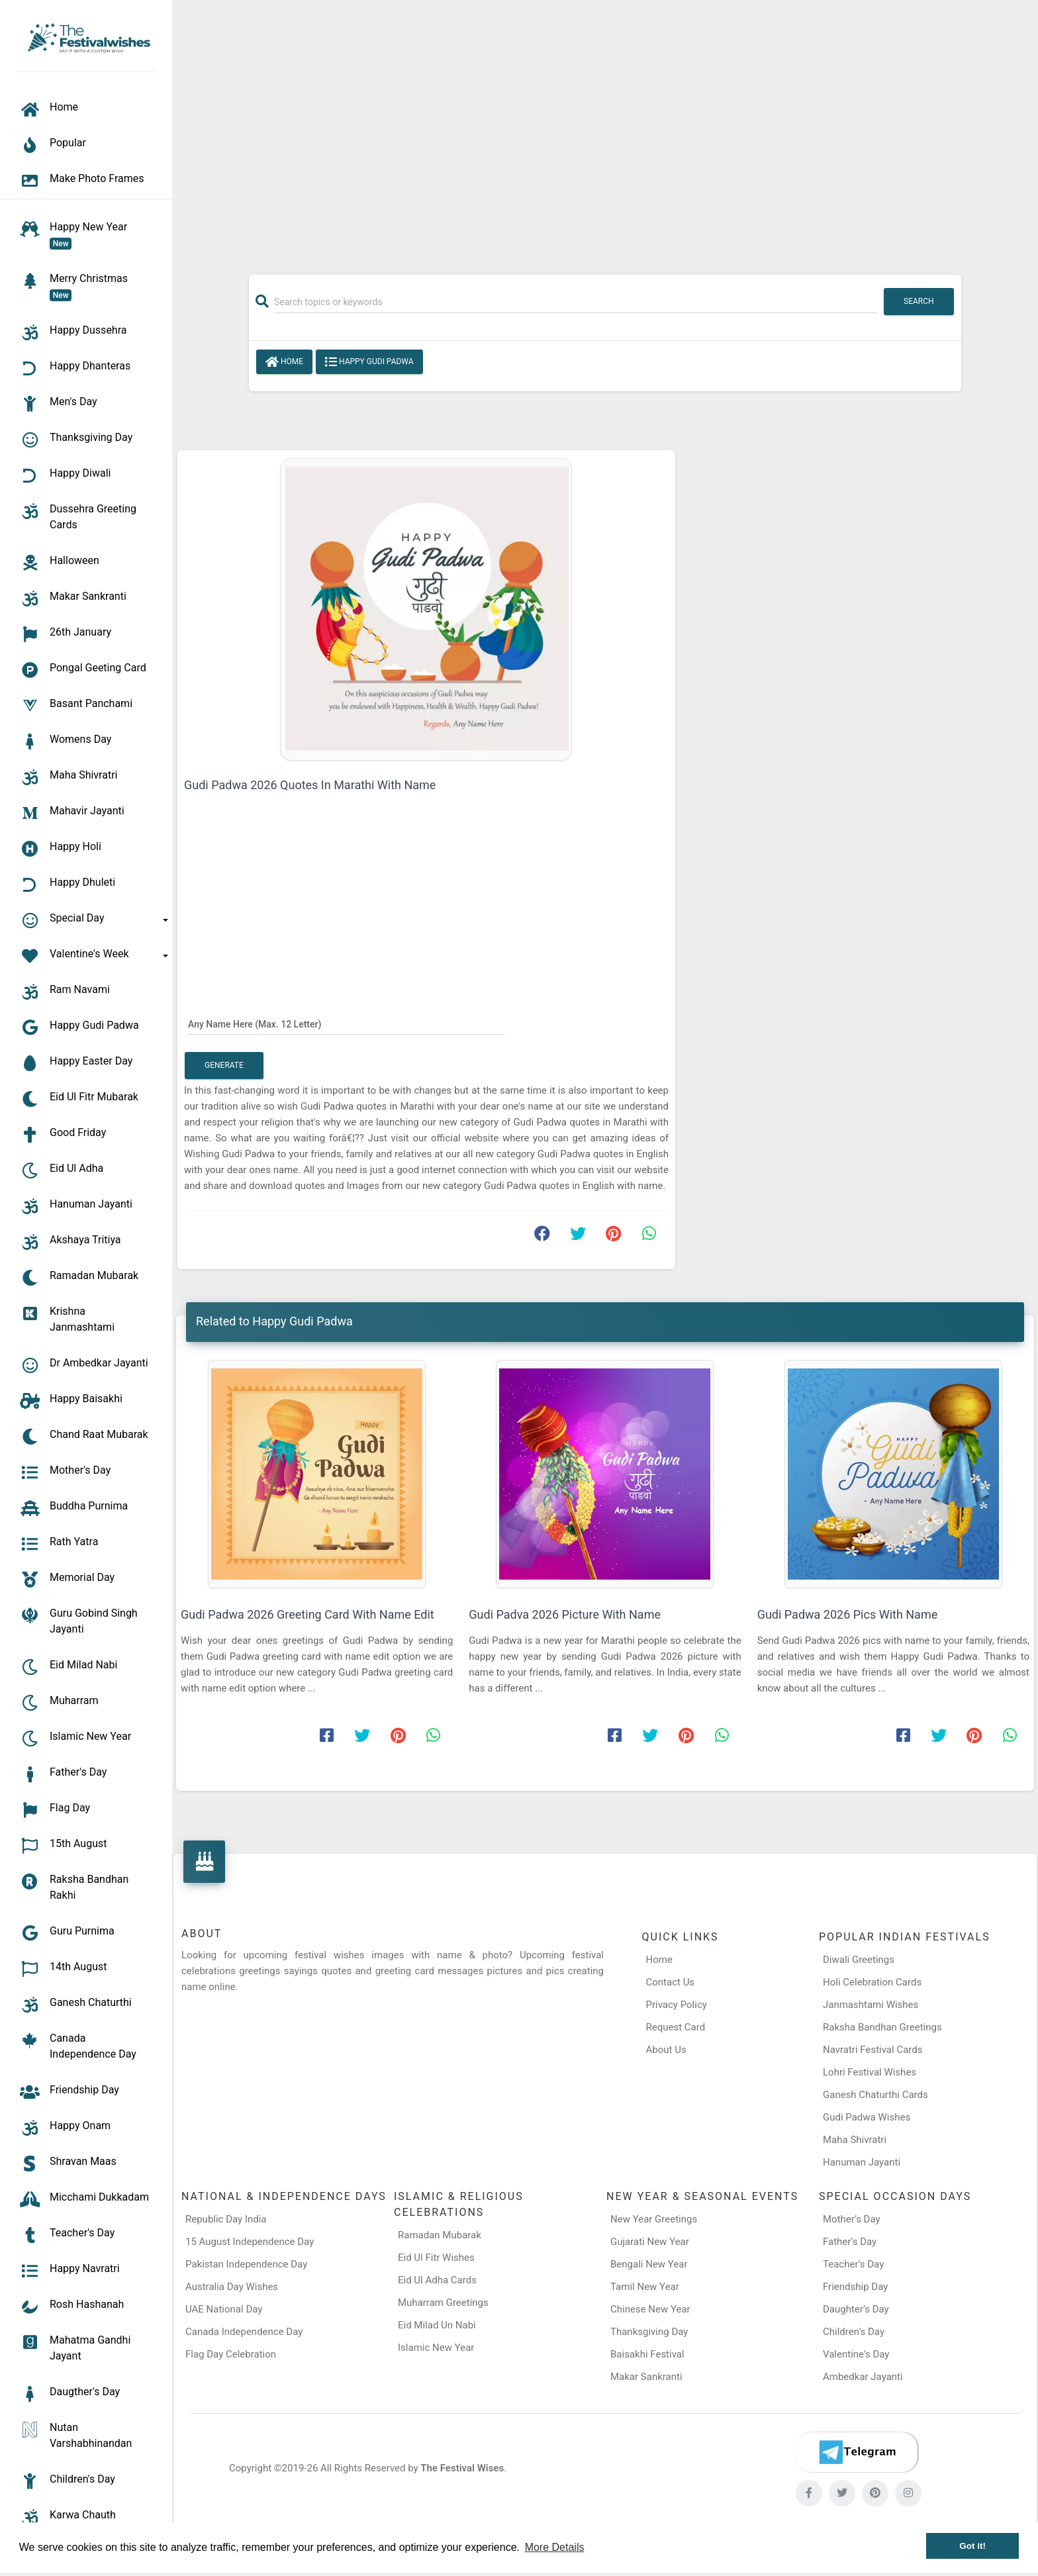 Image resolution: width=1038 pixels, height=2576 pixels. Describe the element at coordinates (870, 2005) in the screenshot. I see `Janmashtami Wishes` at that location.